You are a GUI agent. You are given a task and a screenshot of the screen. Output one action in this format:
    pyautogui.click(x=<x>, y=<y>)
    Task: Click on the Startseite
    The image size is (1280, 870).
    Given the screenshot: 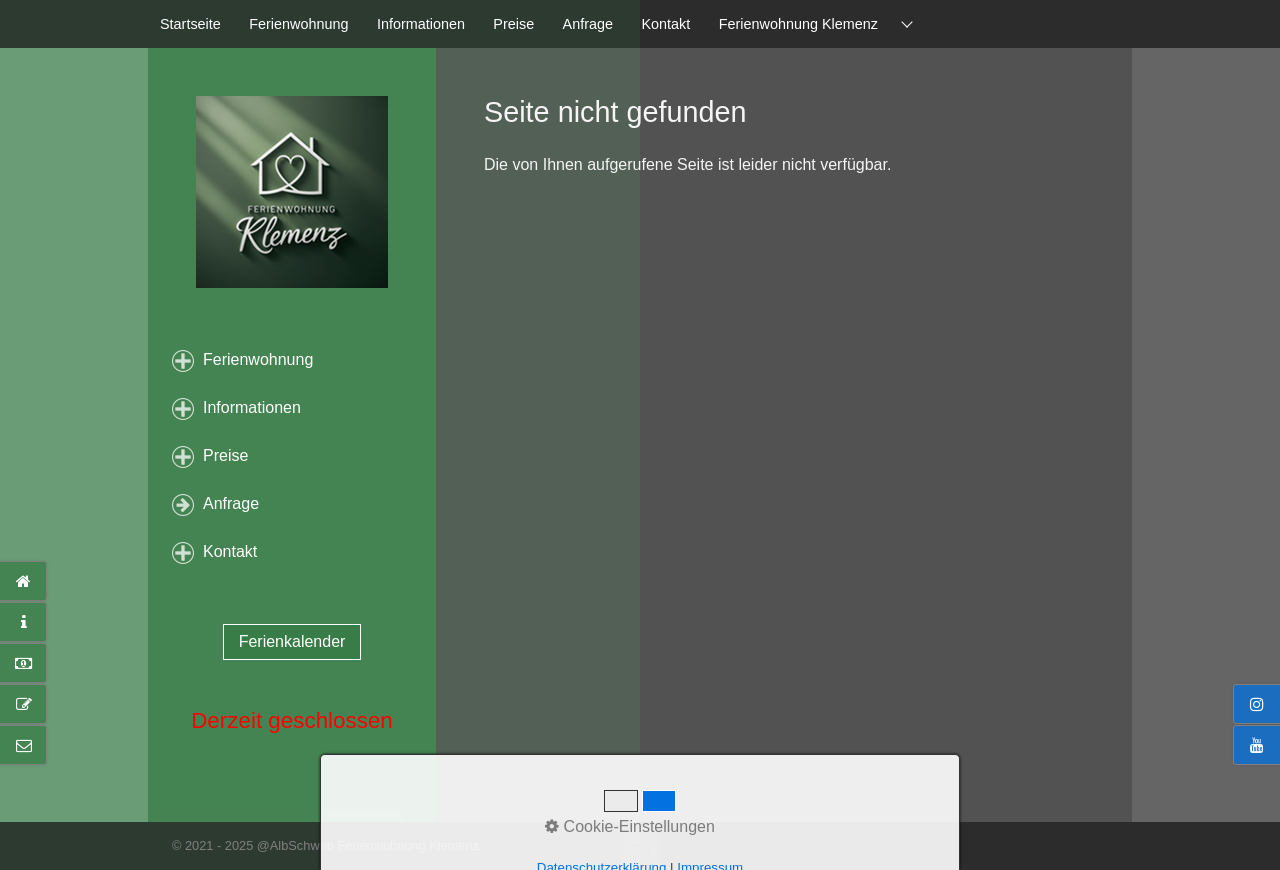 What is the action you would take?
    pyautogui.click(x=190, y=24)
    